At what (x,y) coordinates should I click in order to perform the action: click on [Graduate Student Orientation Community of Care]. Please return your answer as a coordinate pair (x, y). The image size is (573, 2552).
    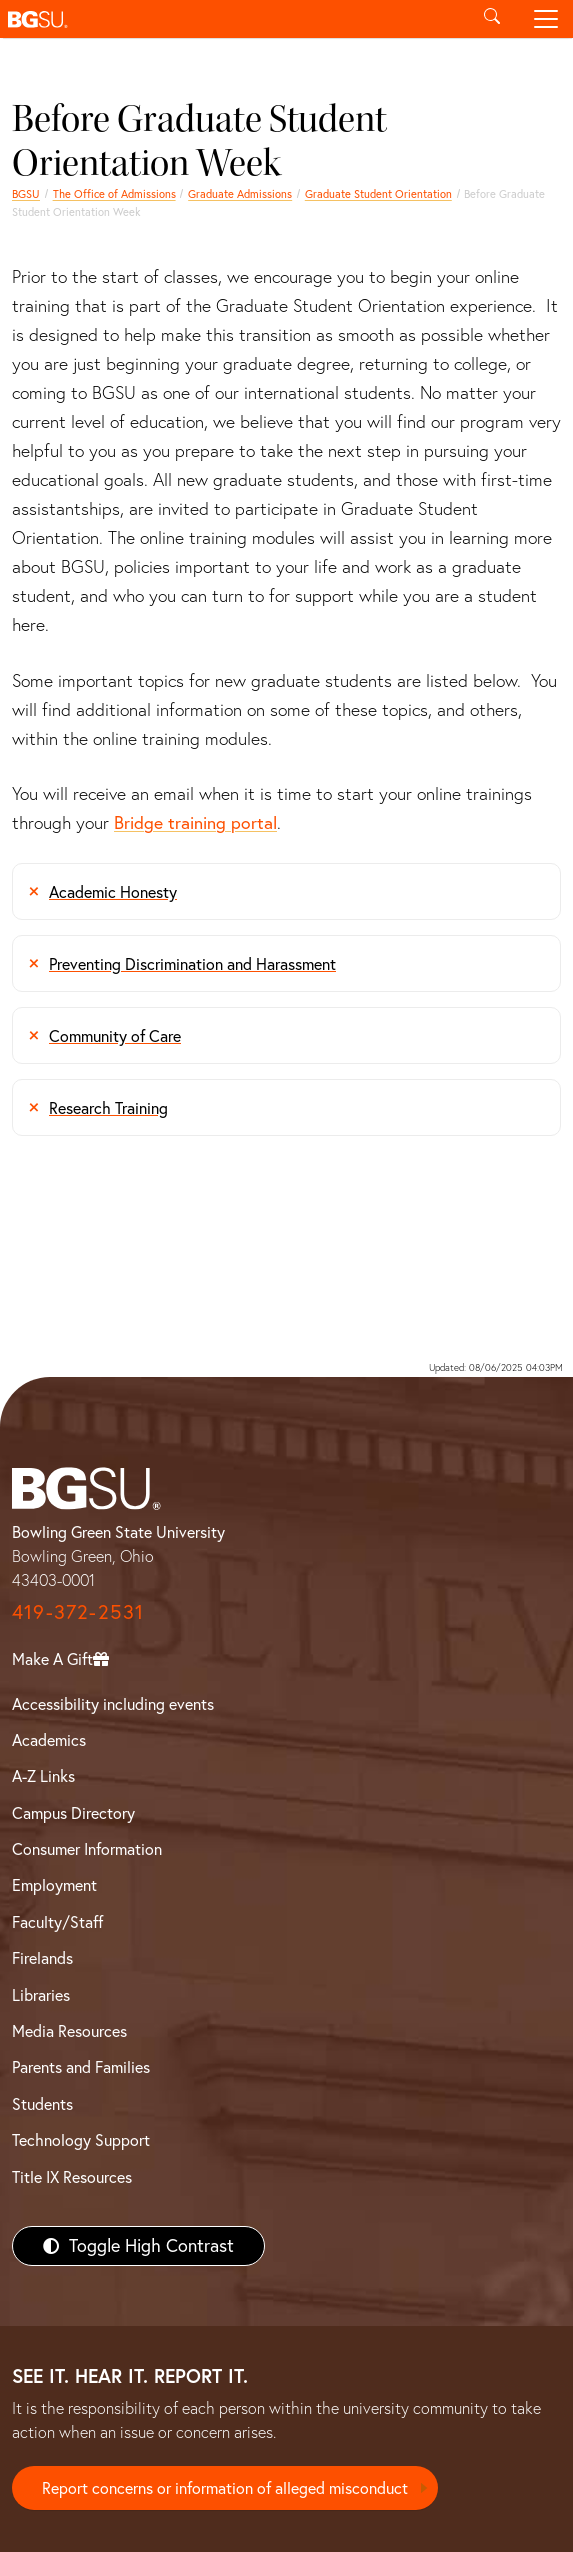
    Looking at the image, I should click on (286, 1035).